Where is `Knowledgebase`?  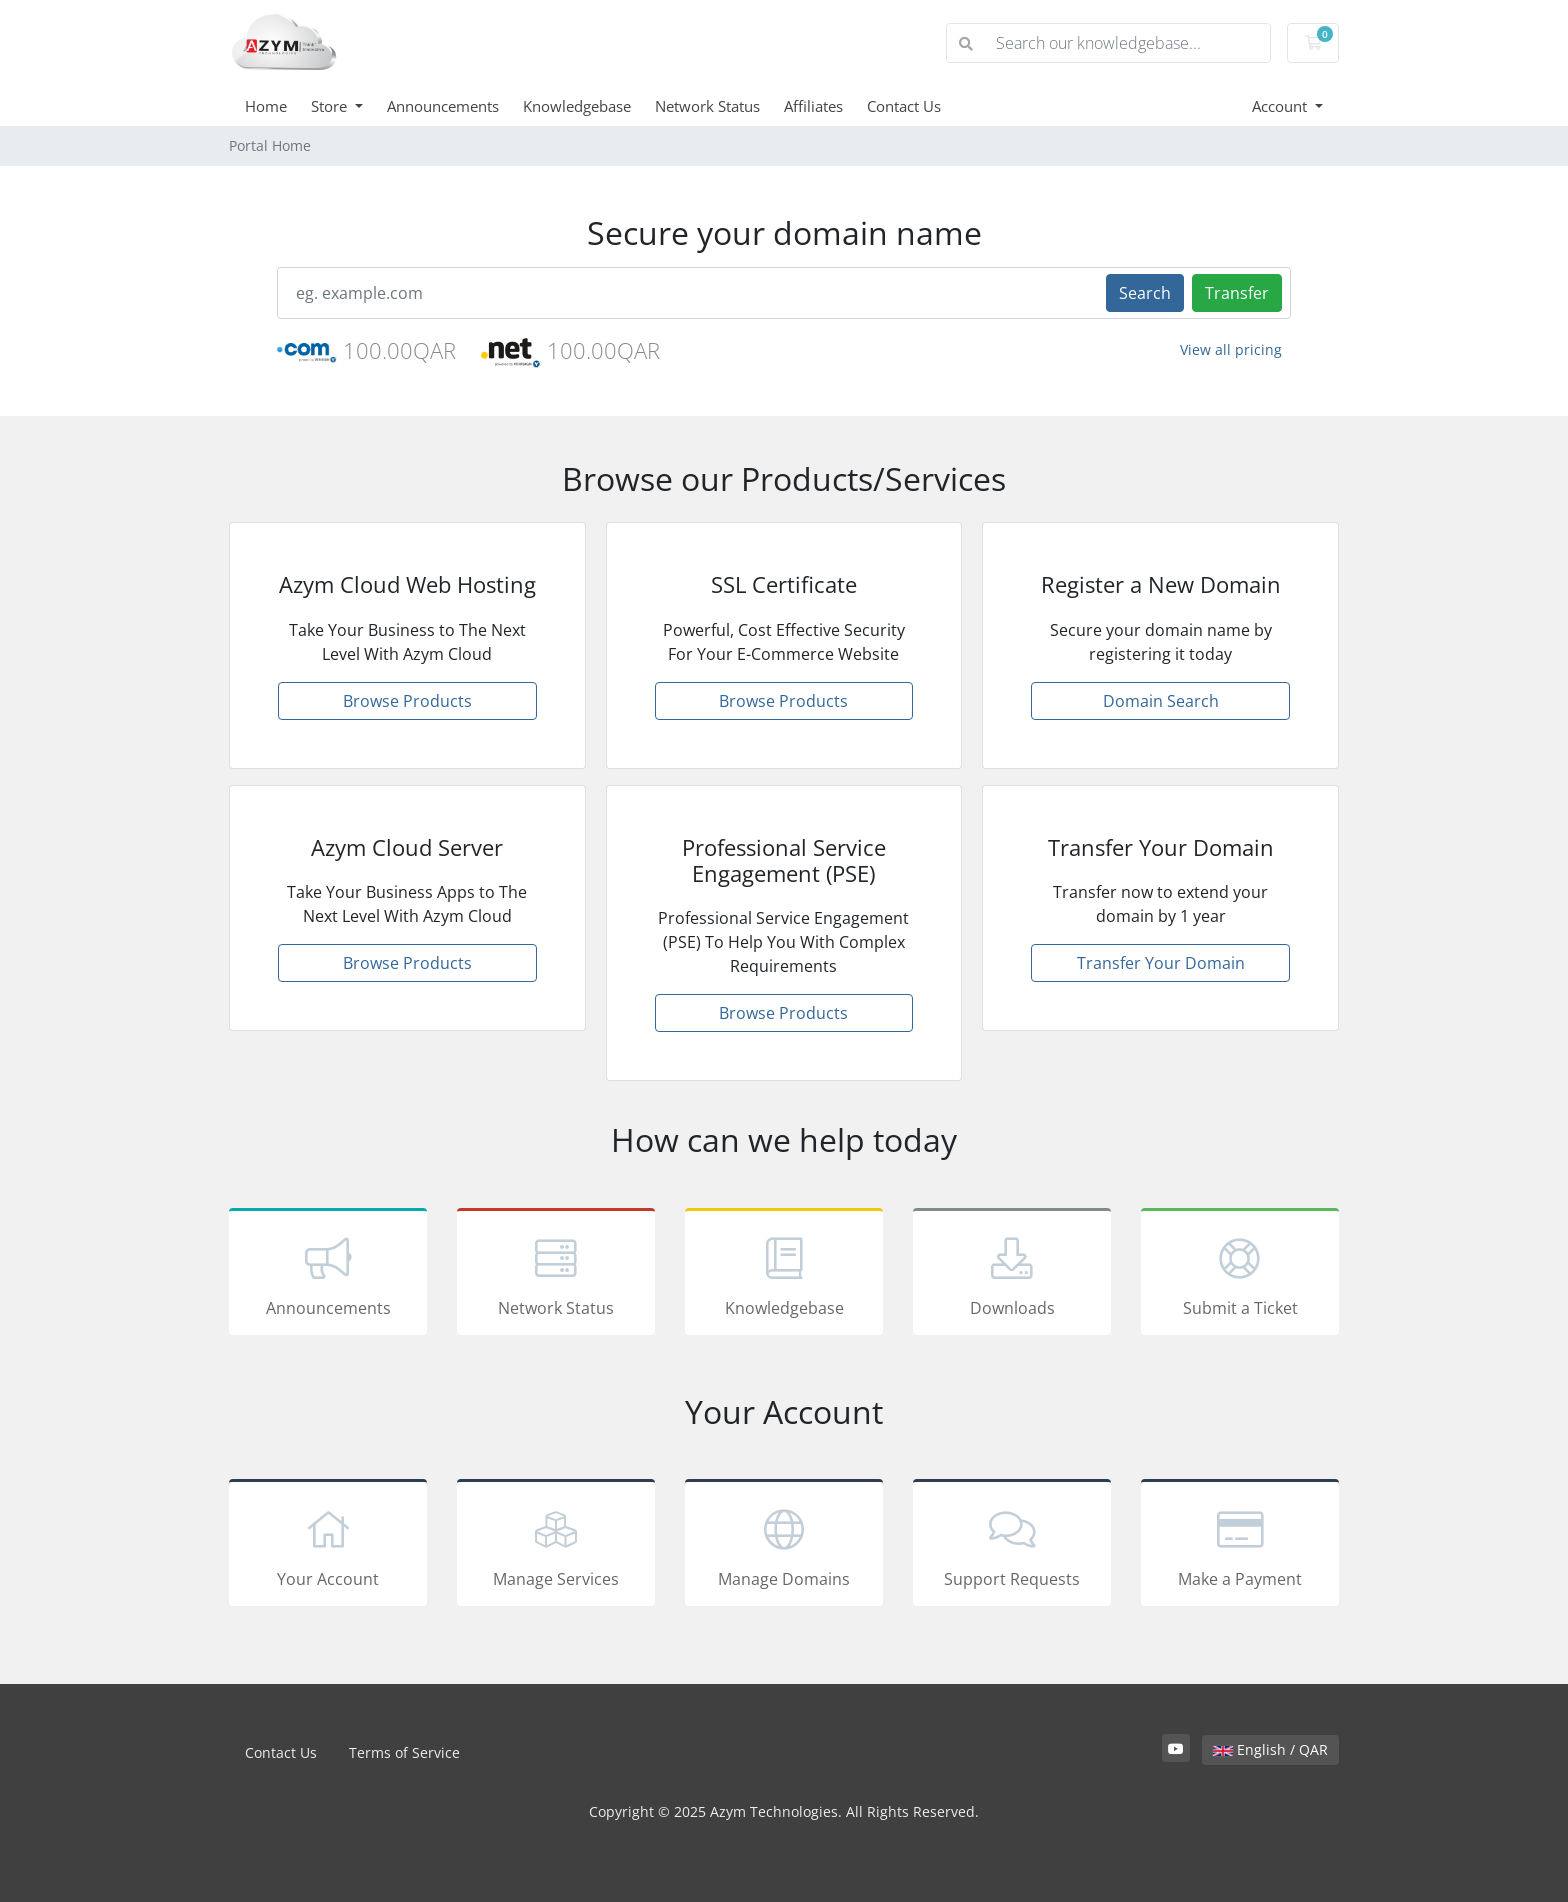
Knowledgebase is located at coordinates (577, 106).